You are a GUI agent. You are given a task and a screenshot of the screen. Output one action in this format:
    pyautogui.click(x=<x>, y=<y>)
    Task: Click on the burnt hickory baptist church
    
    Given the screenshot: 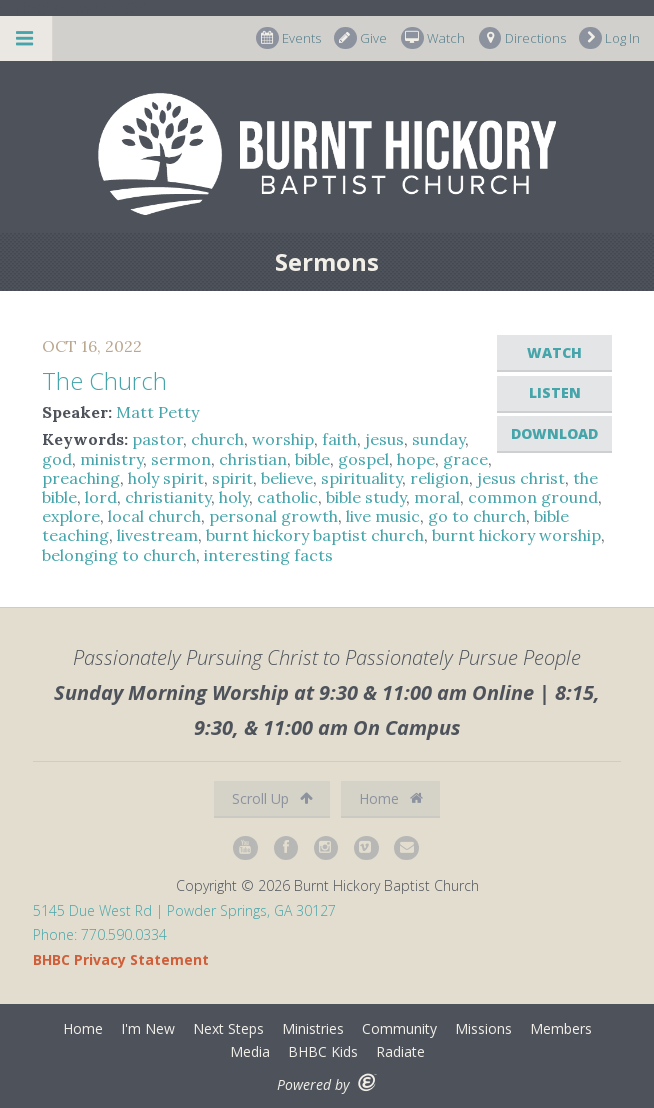 What is the action you would take?
    pyautogui.click(x=315, y=535)
    